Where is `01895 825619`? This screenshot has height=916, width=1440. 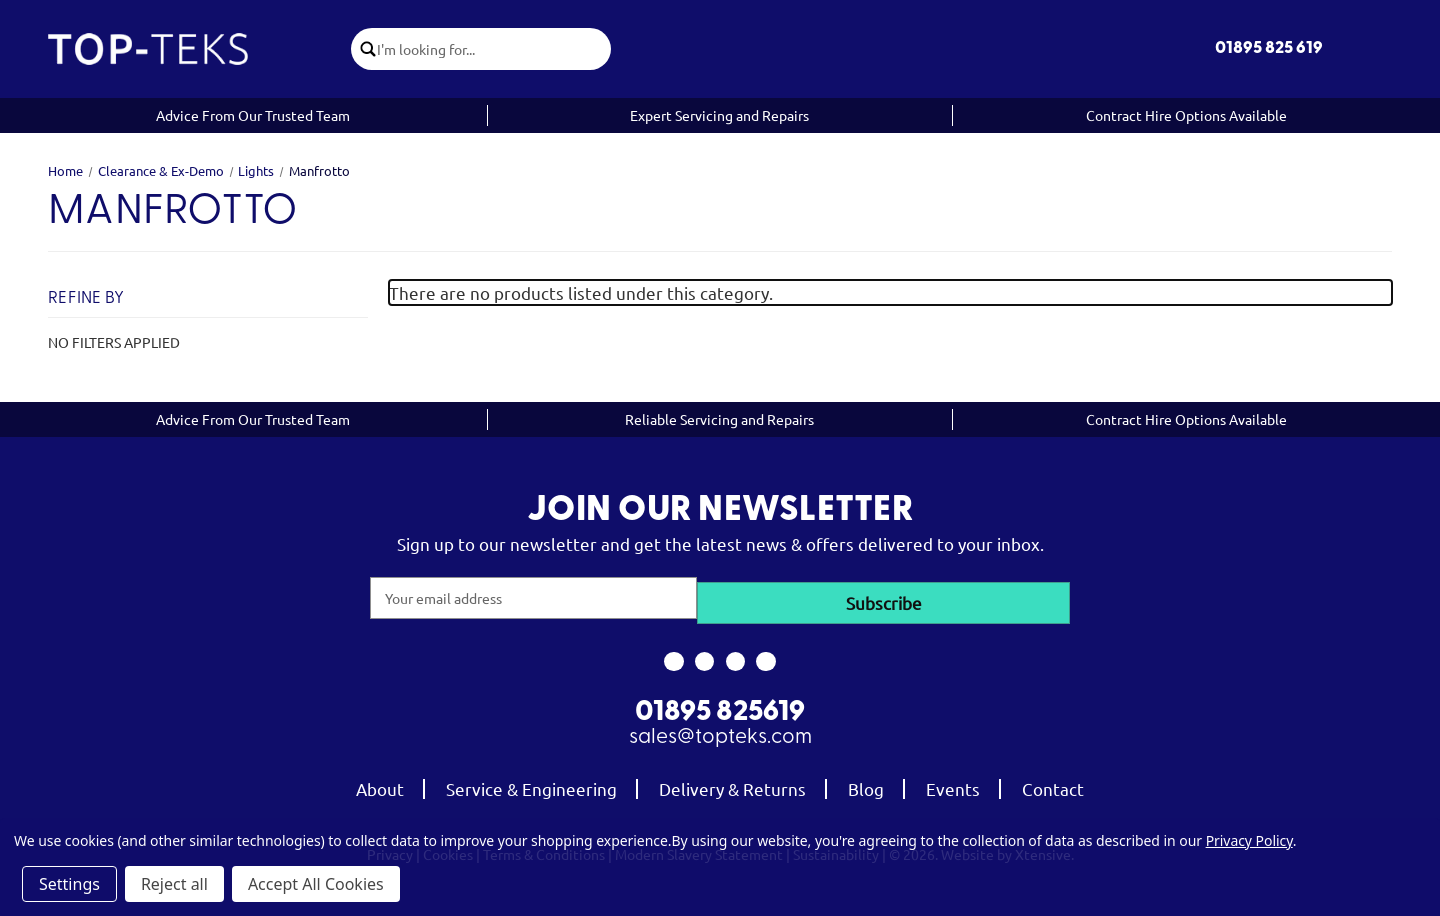 01895 825619 is located at coordinates (720, 709).